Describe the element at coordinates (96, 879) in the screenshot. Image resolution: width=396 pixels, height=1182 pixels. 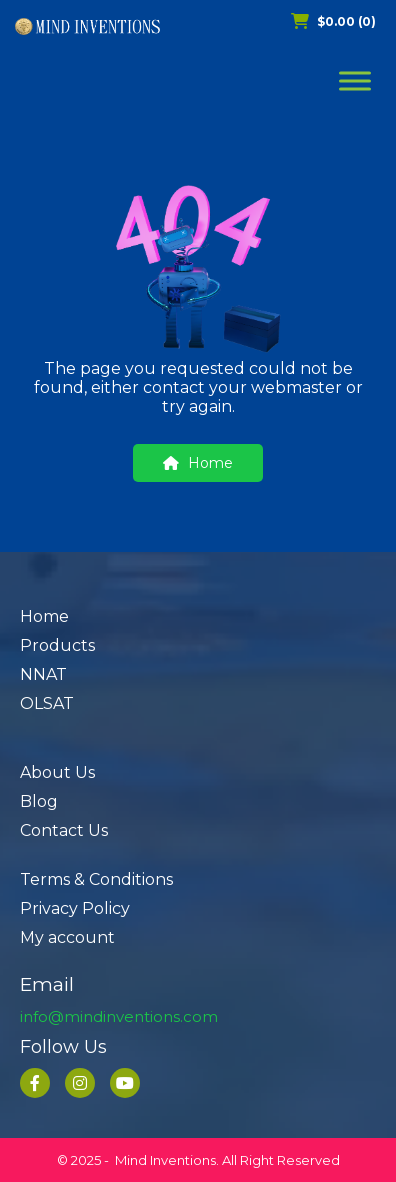
I see `Terms & Conditions` at that location.